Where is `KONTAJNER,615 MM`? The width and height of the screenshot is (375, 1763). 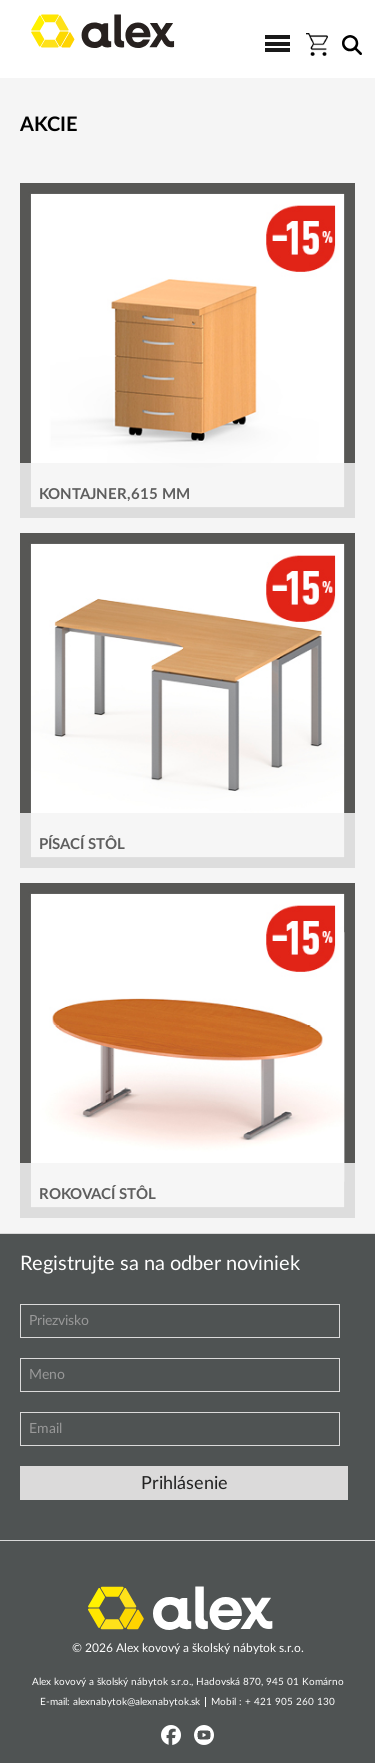 KONTAJNER,615 MM is located at coordinates (114, 494).